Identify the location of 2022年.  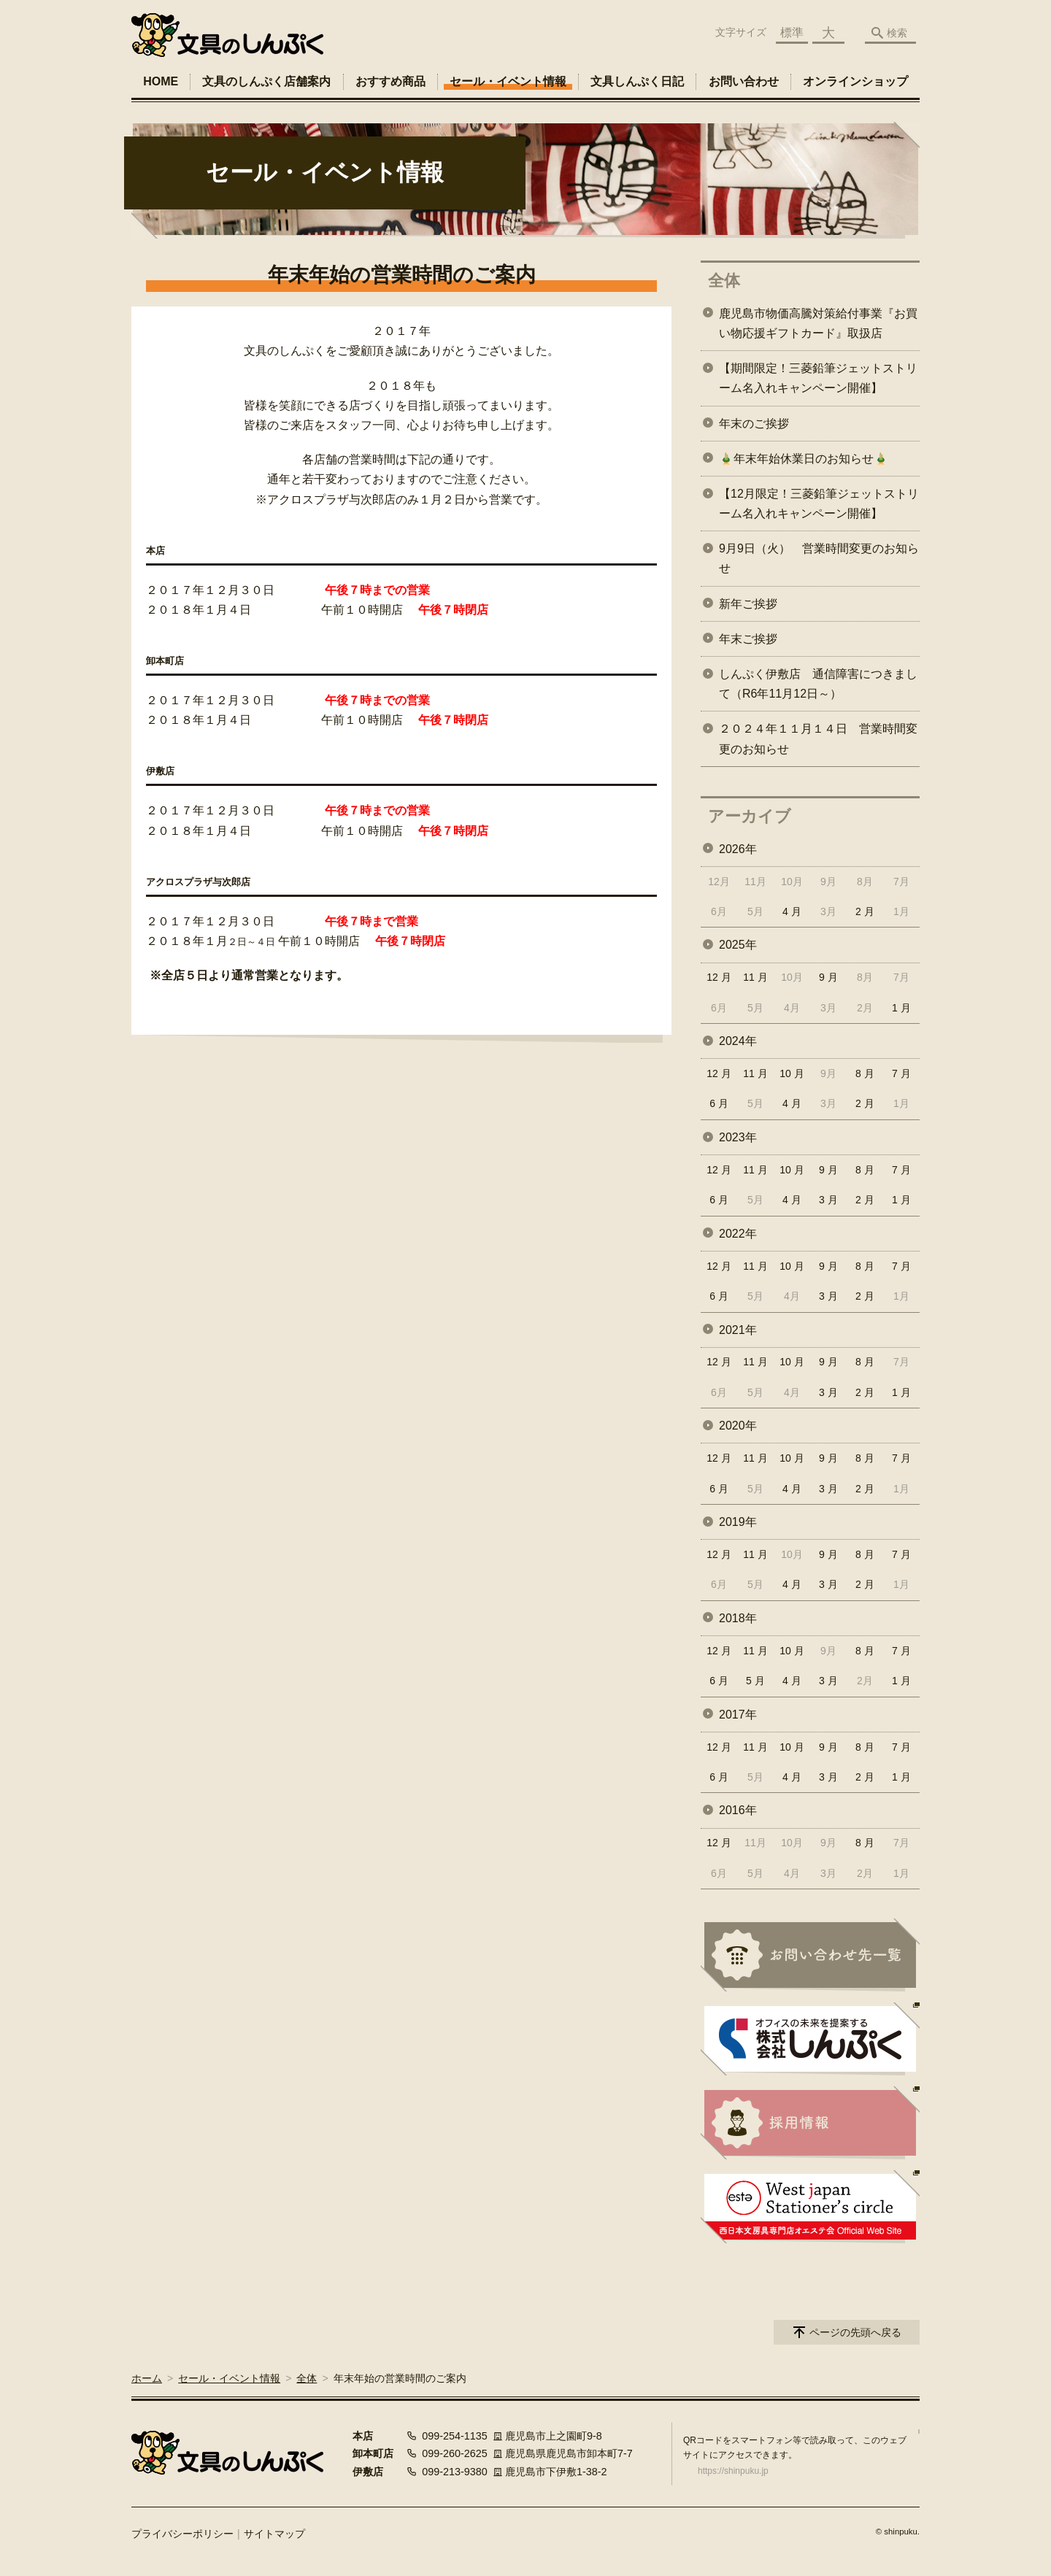
(738, 1233).